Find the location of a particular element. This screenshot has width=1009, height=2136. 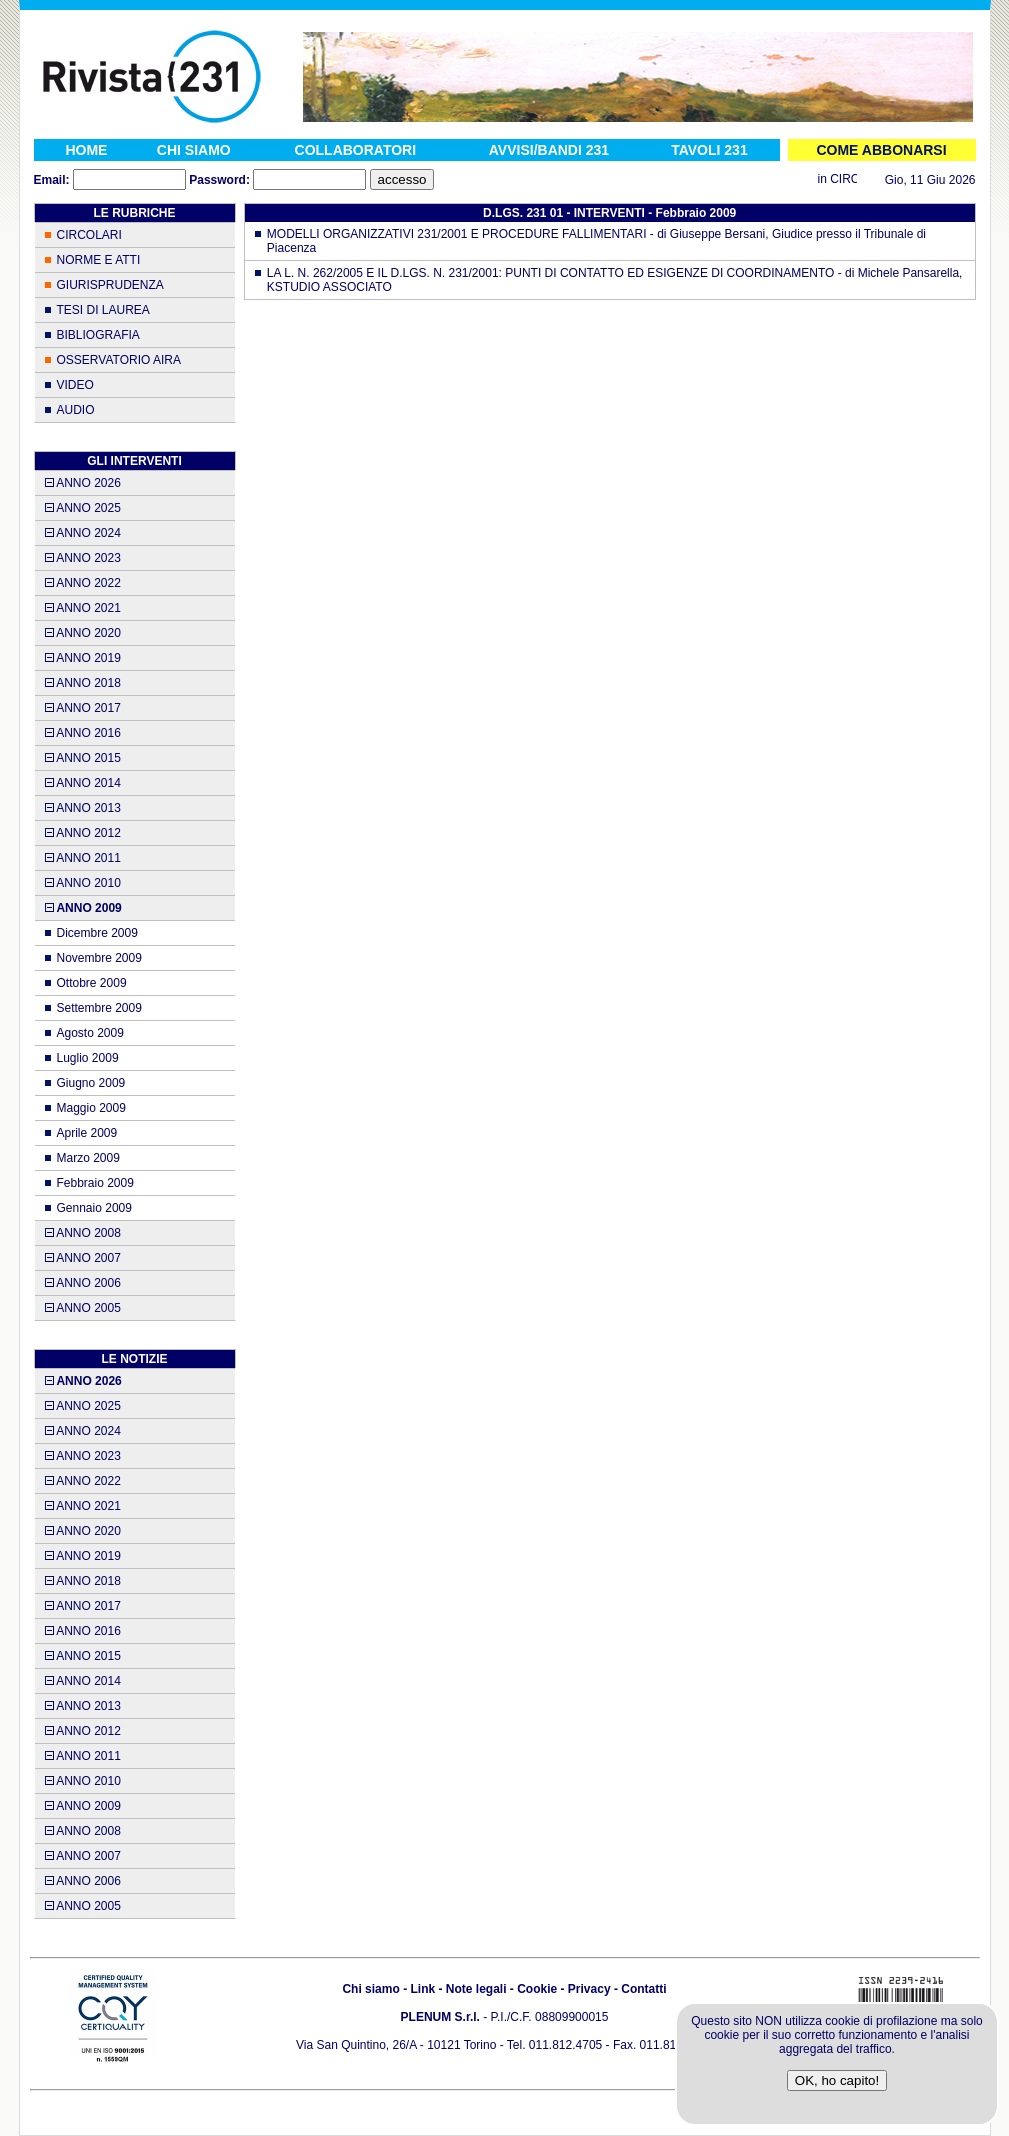

Maggio 2009 is located at coordinates (91, 1108).